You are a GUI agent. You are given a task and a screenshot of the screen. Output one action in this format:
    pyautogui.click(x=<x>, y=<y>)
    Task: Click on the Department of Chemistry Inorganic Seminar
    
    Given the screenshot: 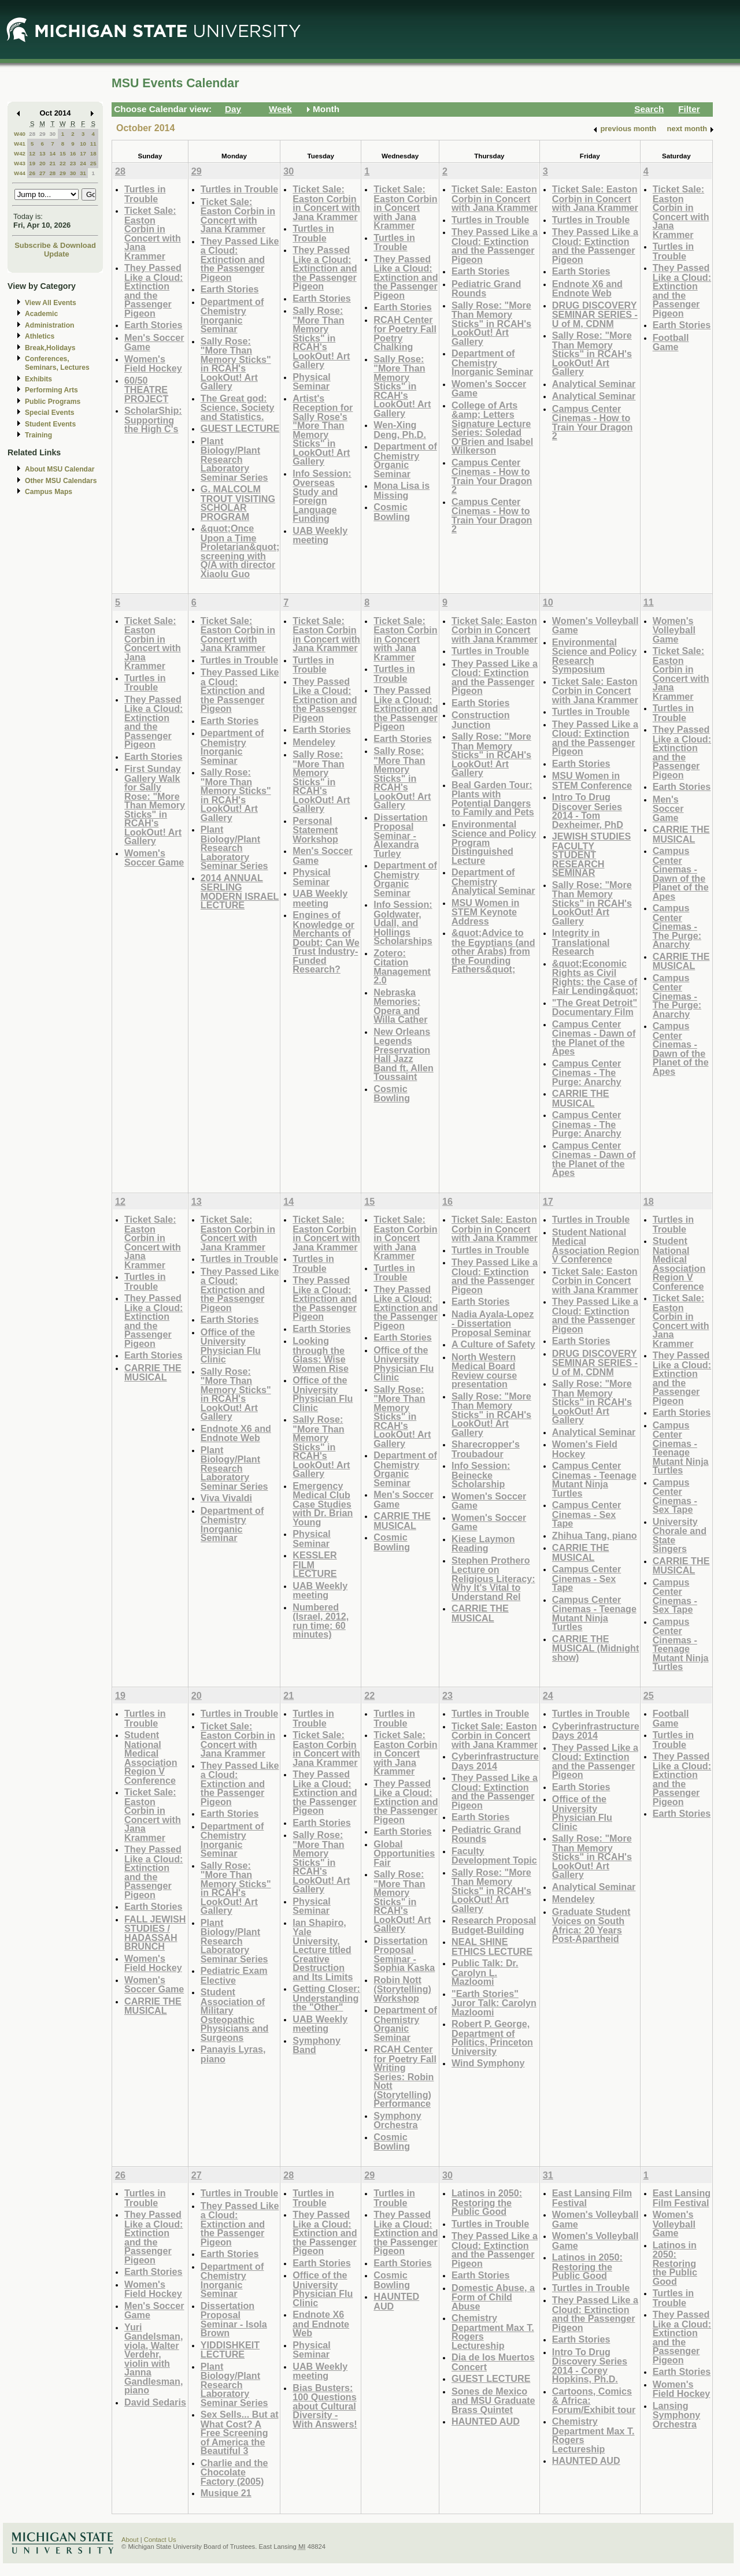 What is the action you would take?
    pyautogui.click(x=232, y=315)
    